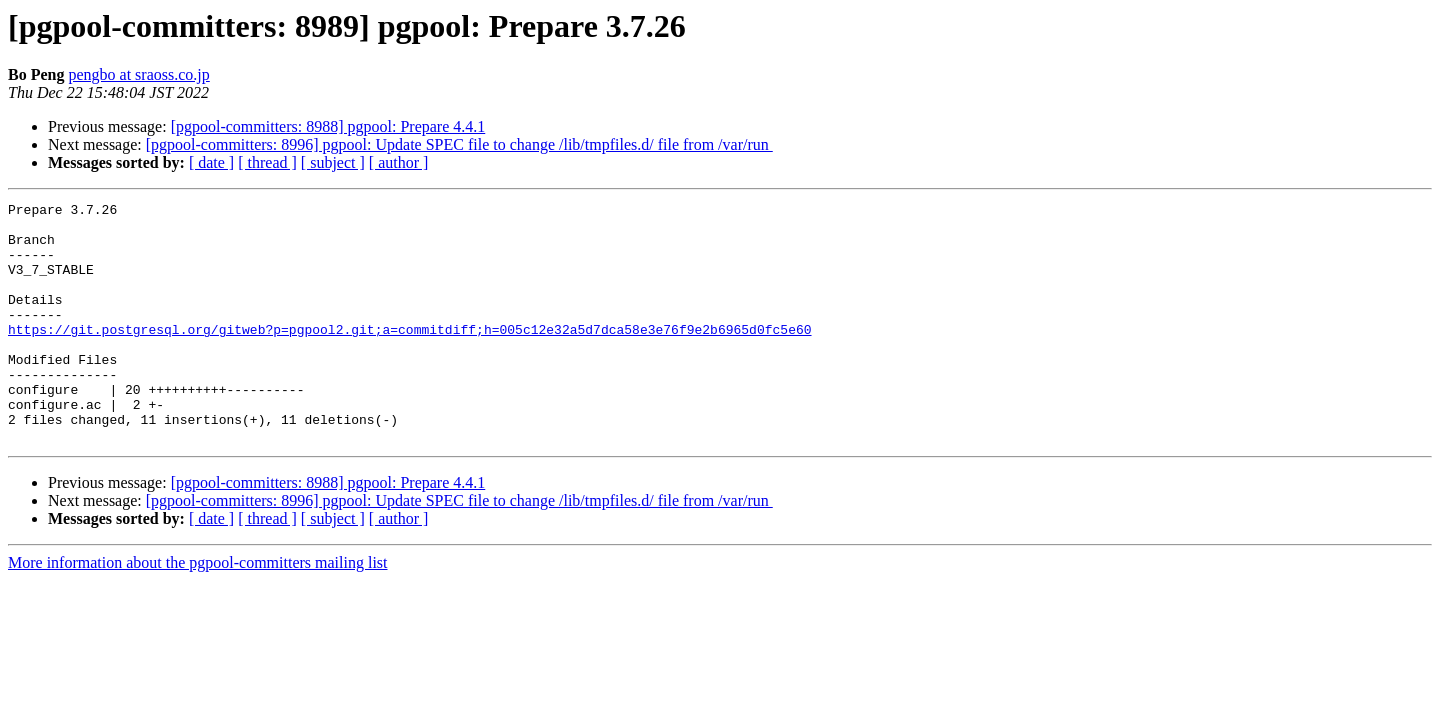 This screenshot has height=720, width=1440. What do you see at coordinates (267, 162) in the screenshot?
I see `[ thread ]` at bounding box center [267, 162].